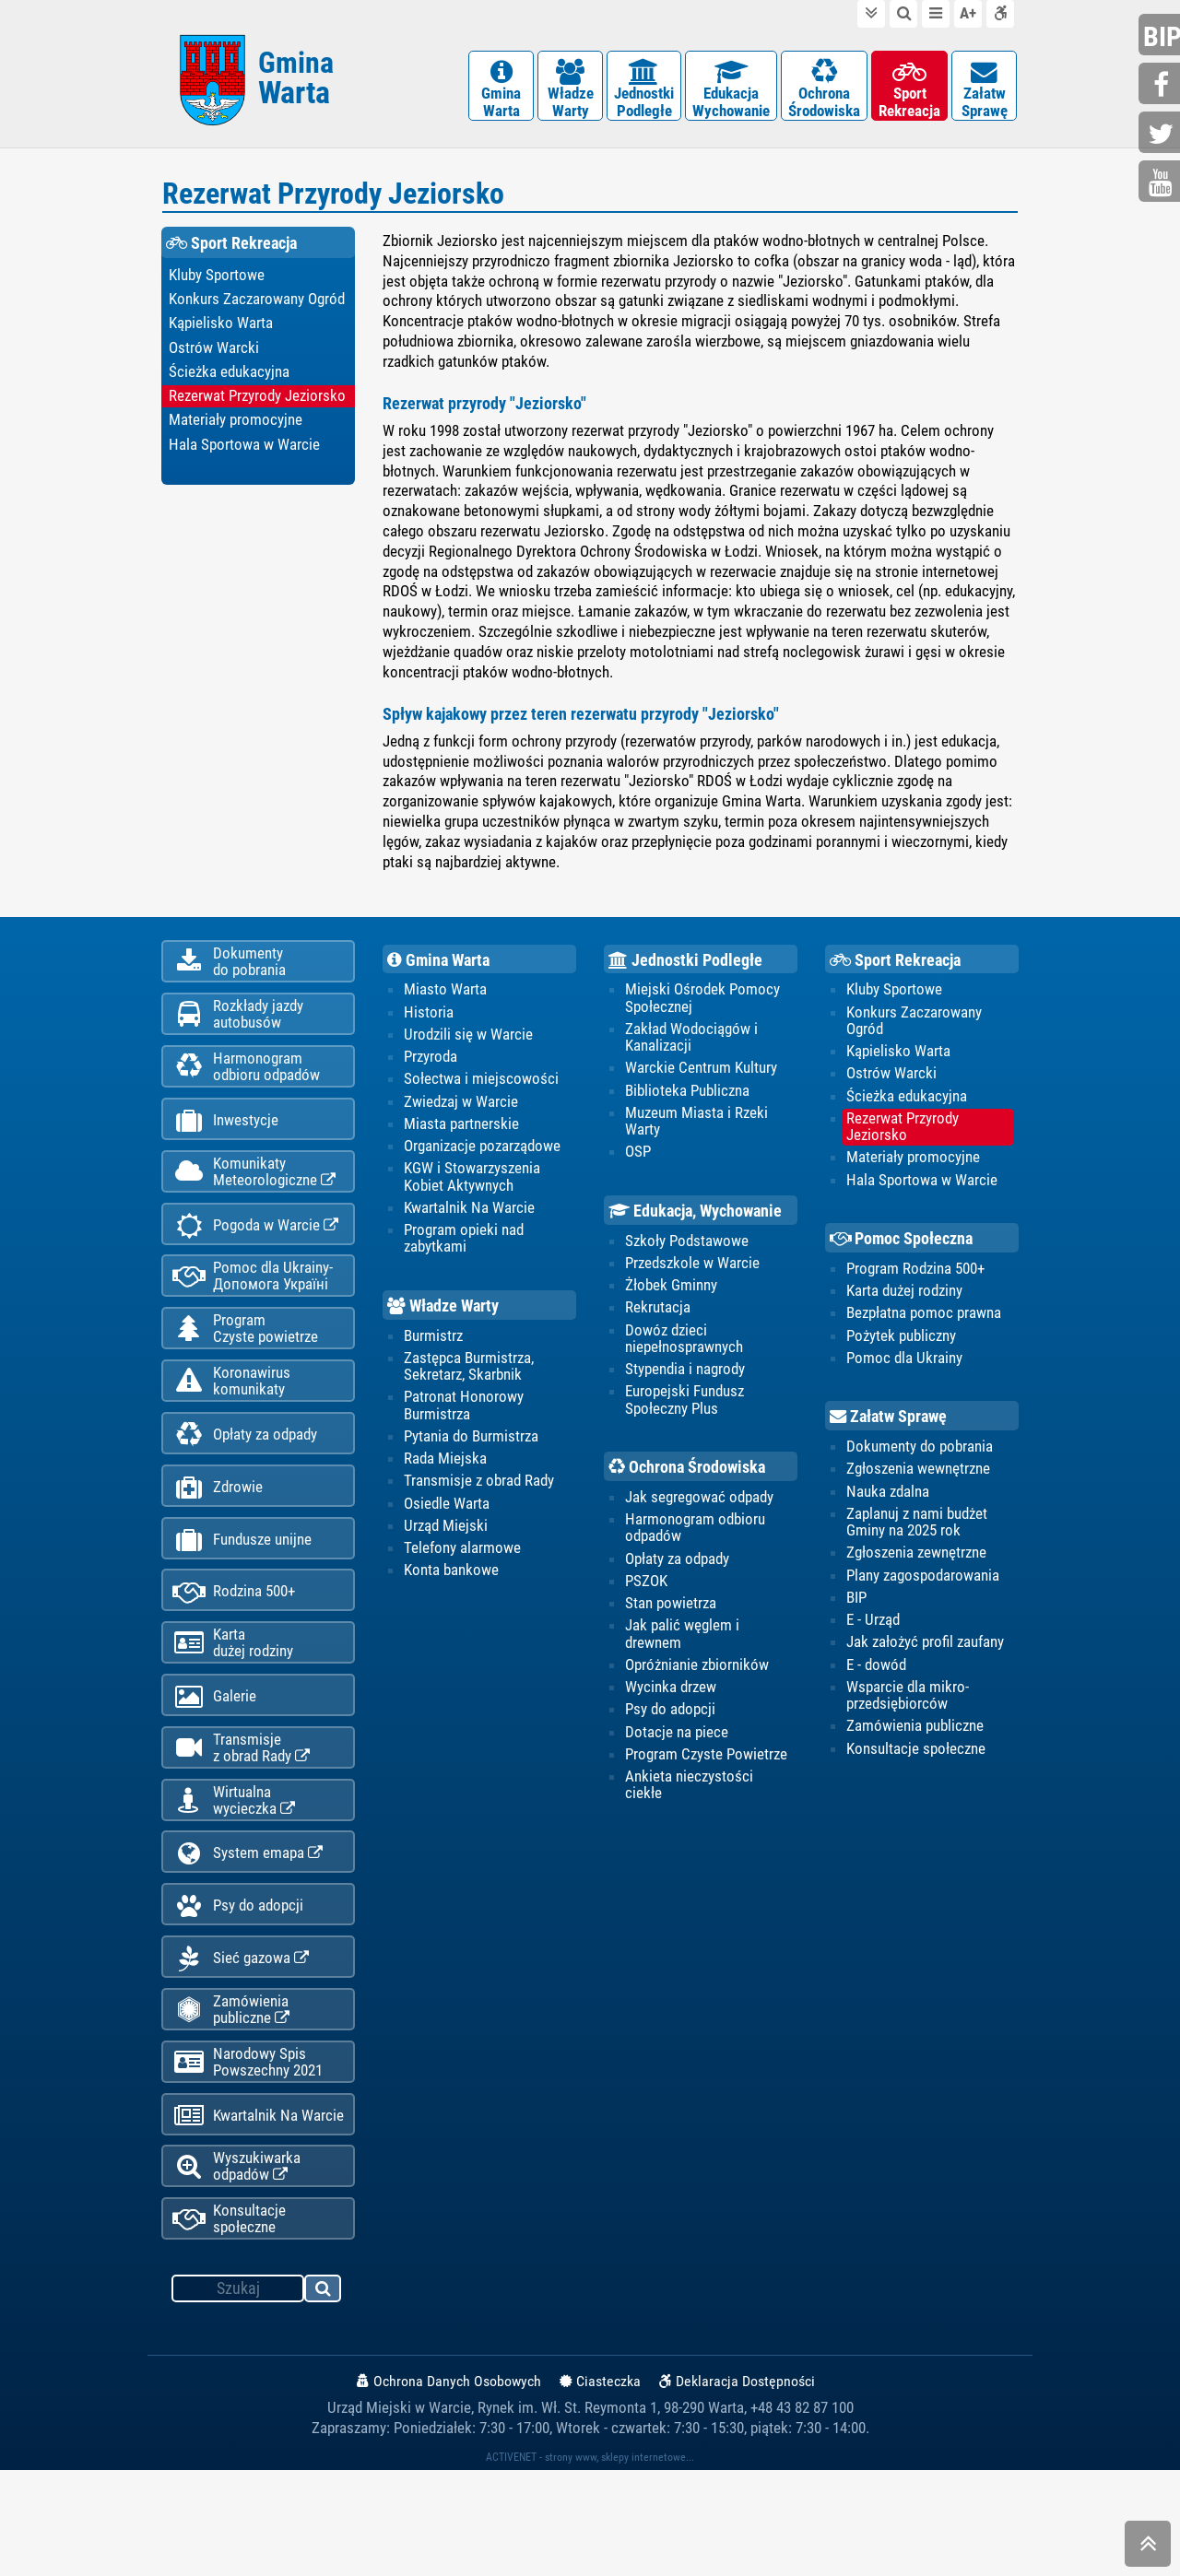 The image size is (1180, 2576). What do you see at coordinates (461, 1135) in the screenshot?
I see `Miasta partnerskie` at bounding box center [461, 1135].